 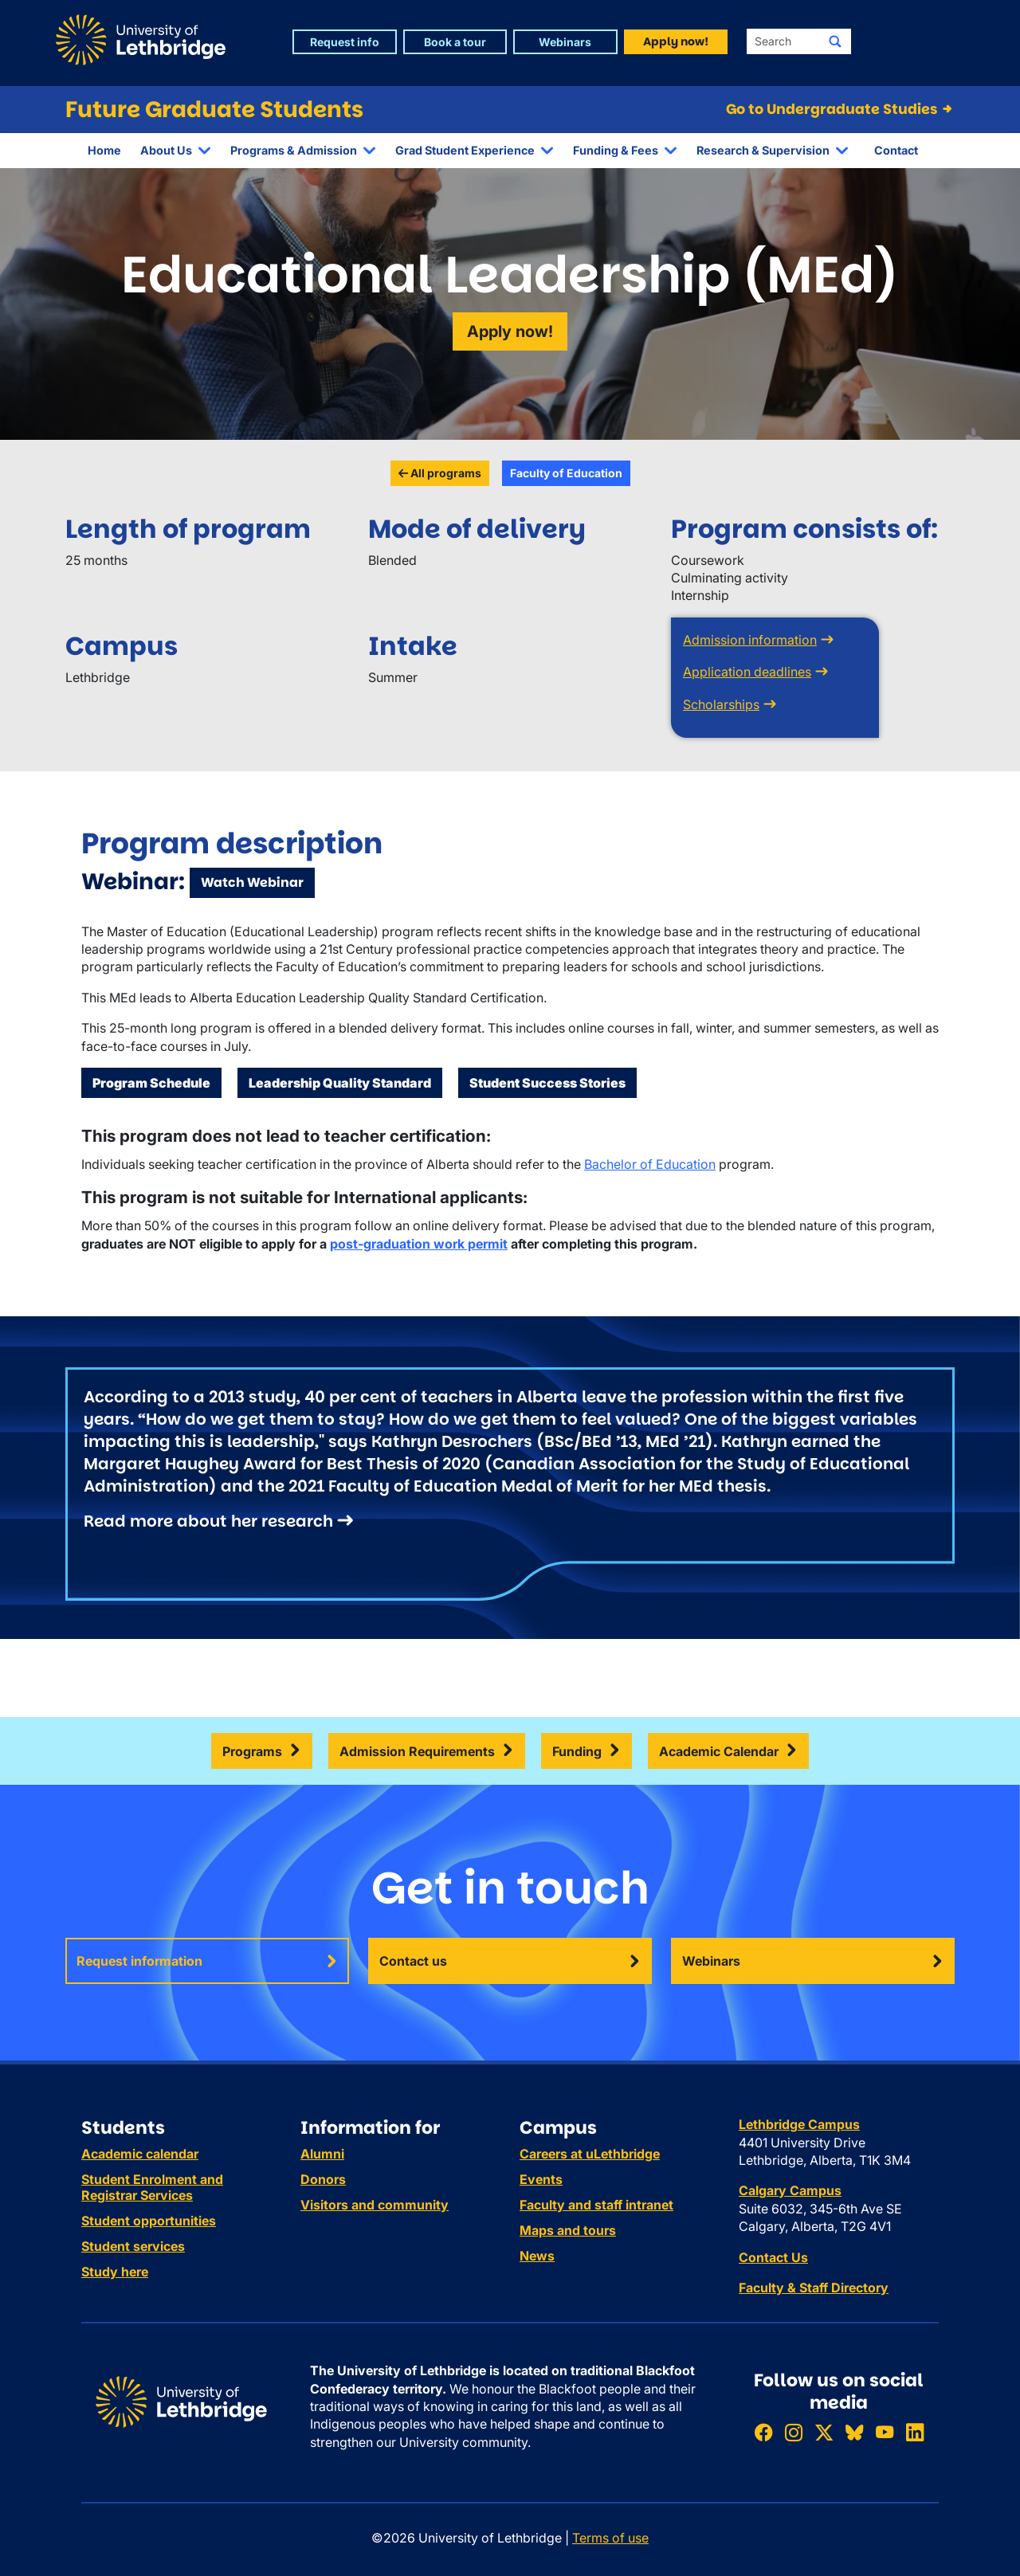 What do you see at coordinates (824, 2432) in the screenshot?
I see `[Follow ULethbridge on X (Formerly Twitter)]` at bounding box center [824, 2432].